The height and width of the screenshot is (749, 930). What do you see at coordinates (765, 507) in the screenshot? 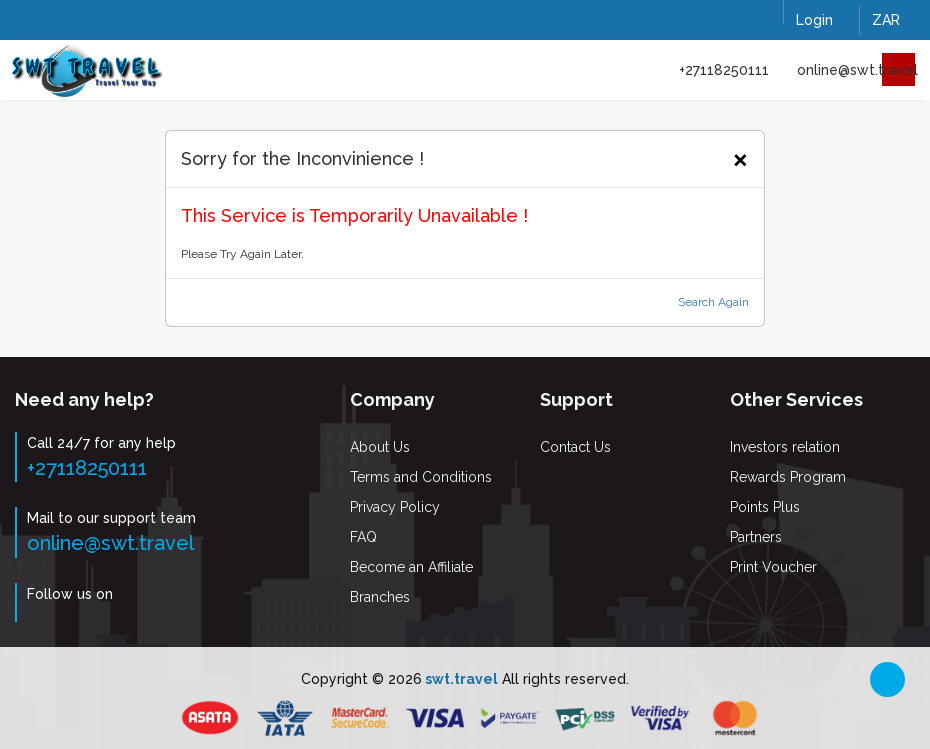
I see `Points Plus` at bounding box center [765, 507].